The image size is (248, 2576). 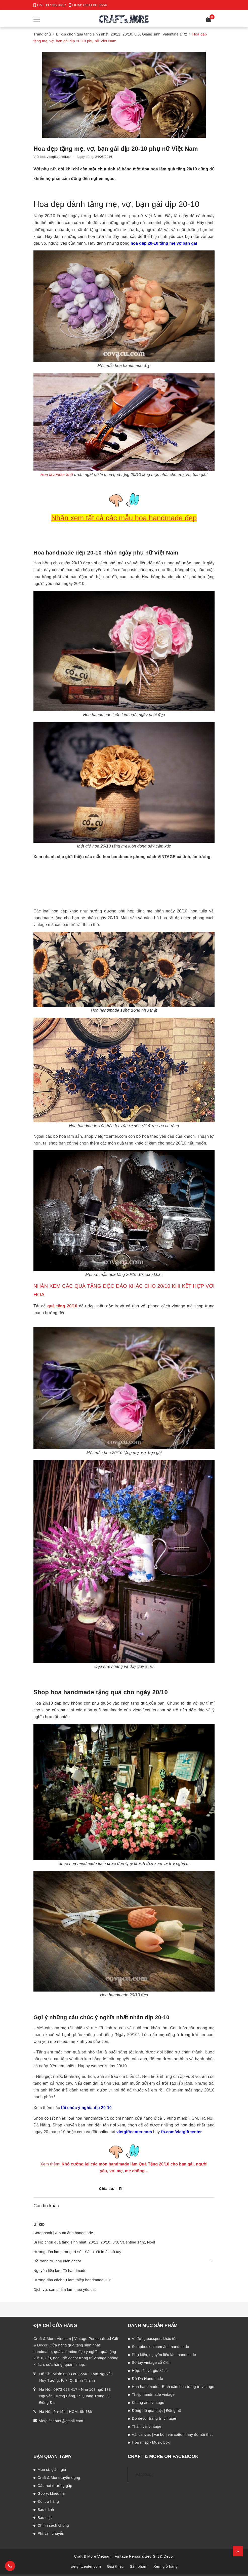 What do you see at coordinates (147, 2378) in the screenshot?
I see `Đồ Da Handmade` at bounding box center [147, 2378].